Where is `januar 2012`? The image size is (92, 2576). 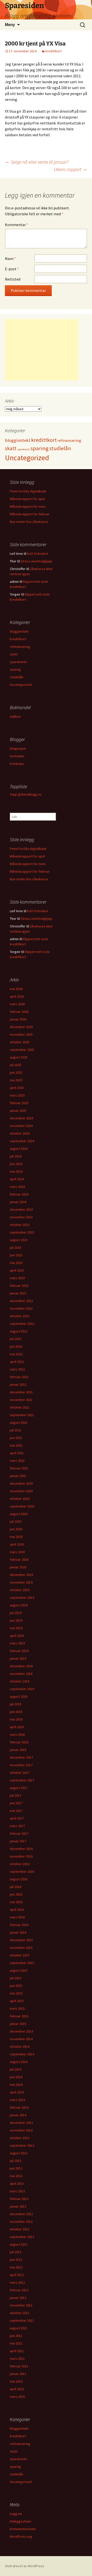 januar 2012 is located at coordinates (18, 2297).